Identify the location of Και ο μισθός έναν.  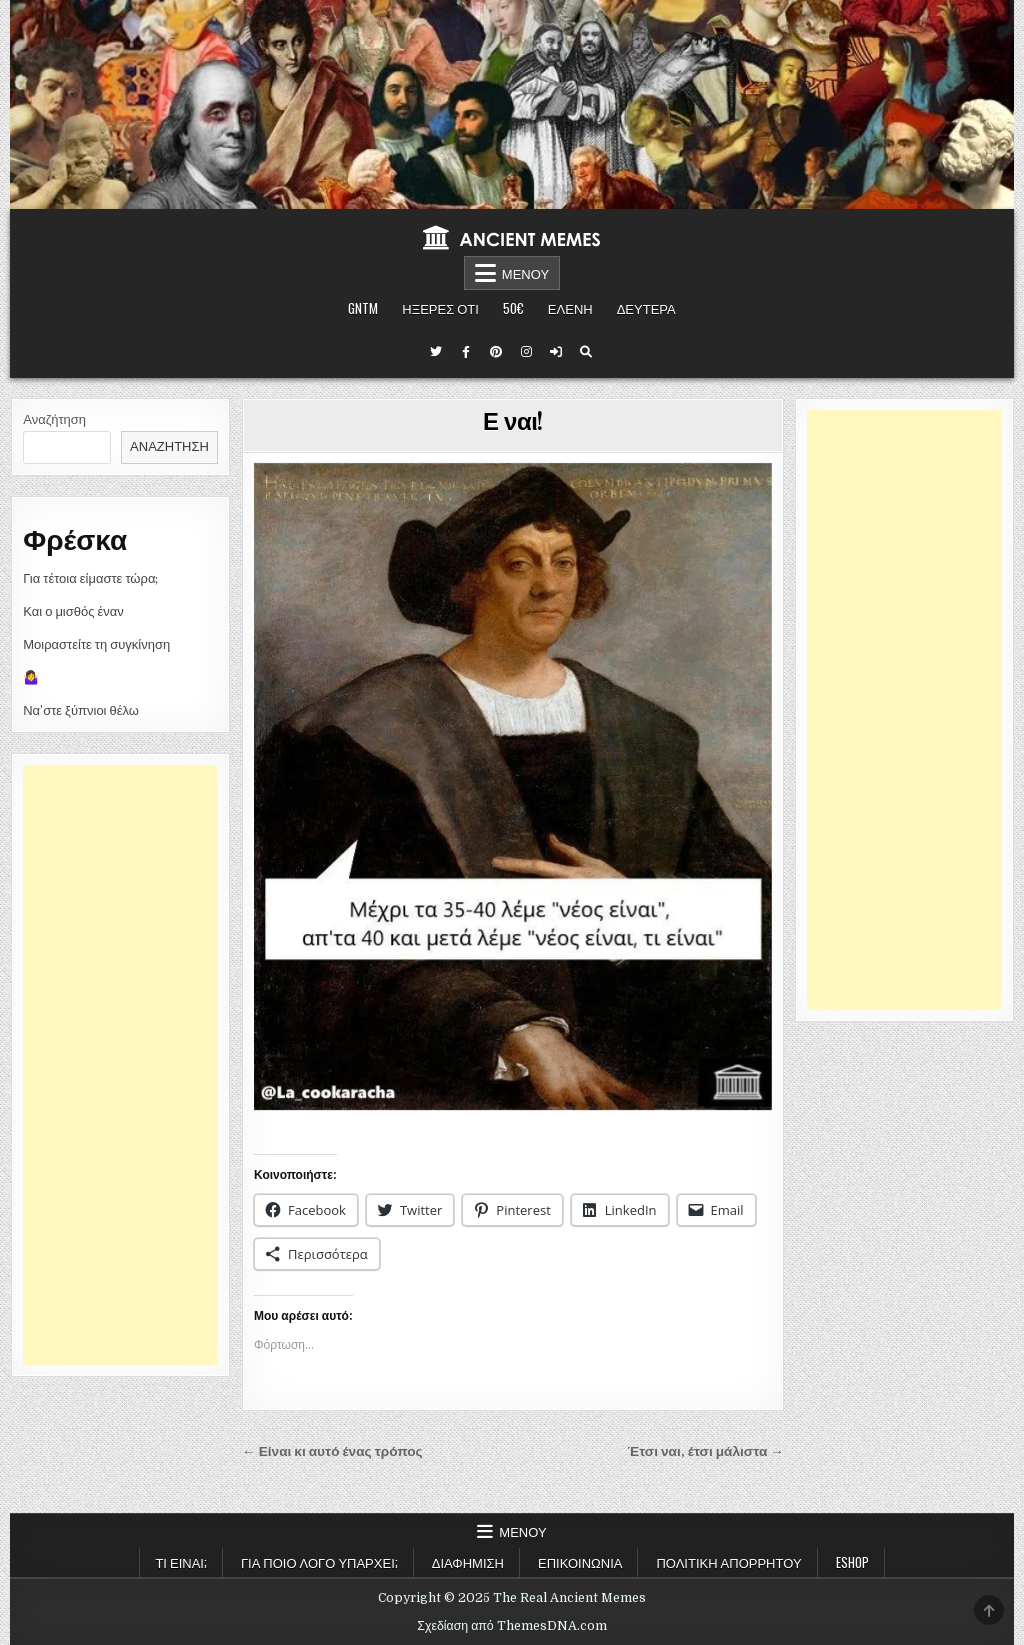
(73, 611).